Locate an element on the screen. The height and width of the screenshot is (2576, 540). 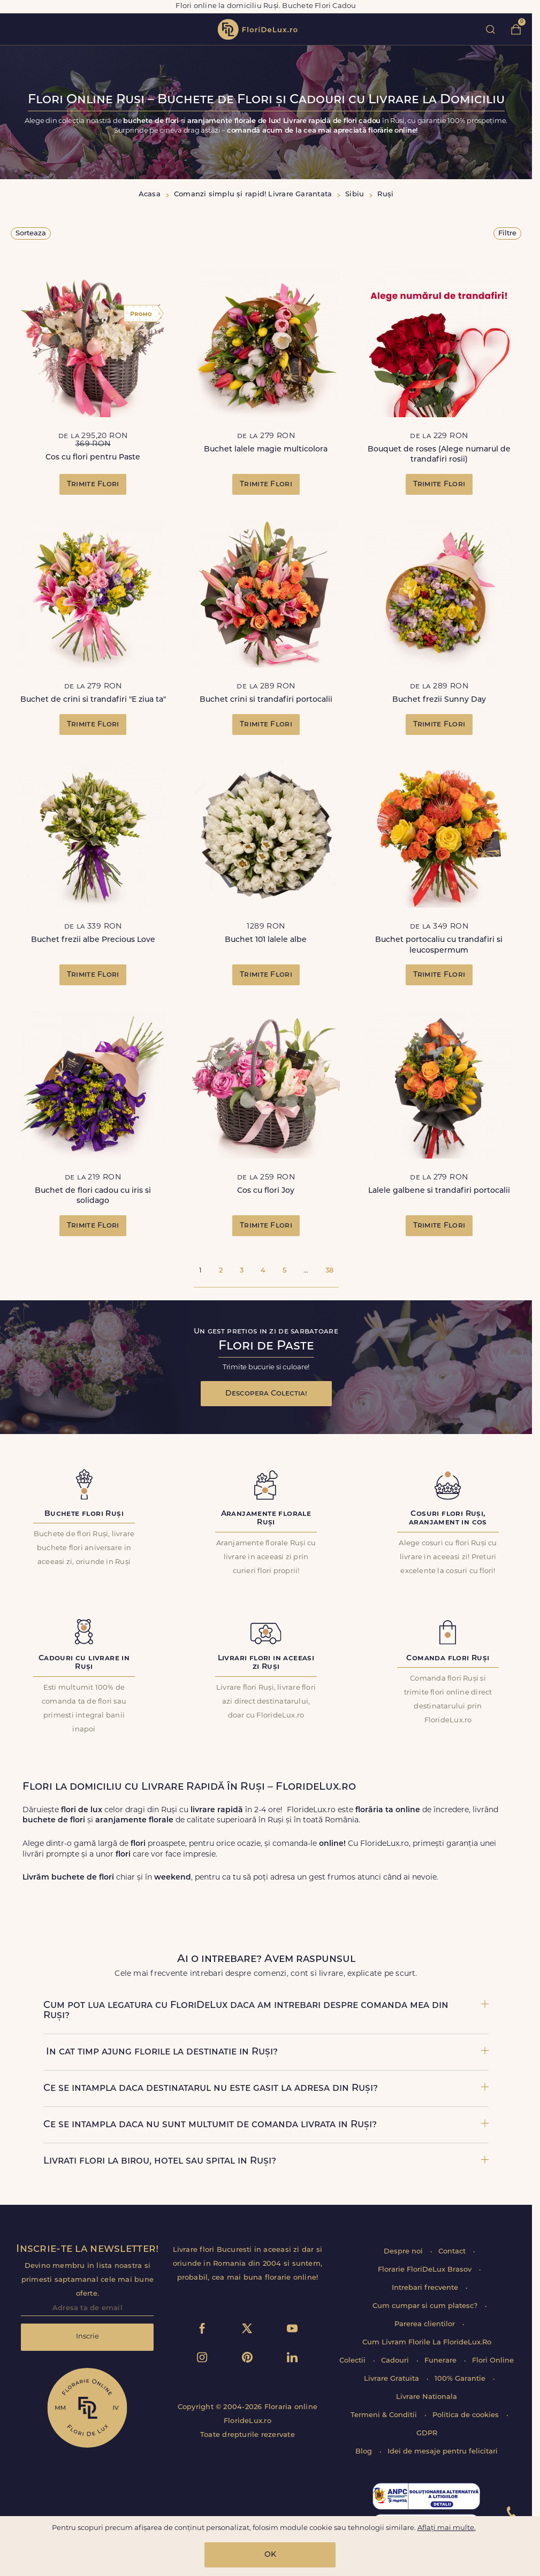
Blog is located at coordinates (364, 2451).